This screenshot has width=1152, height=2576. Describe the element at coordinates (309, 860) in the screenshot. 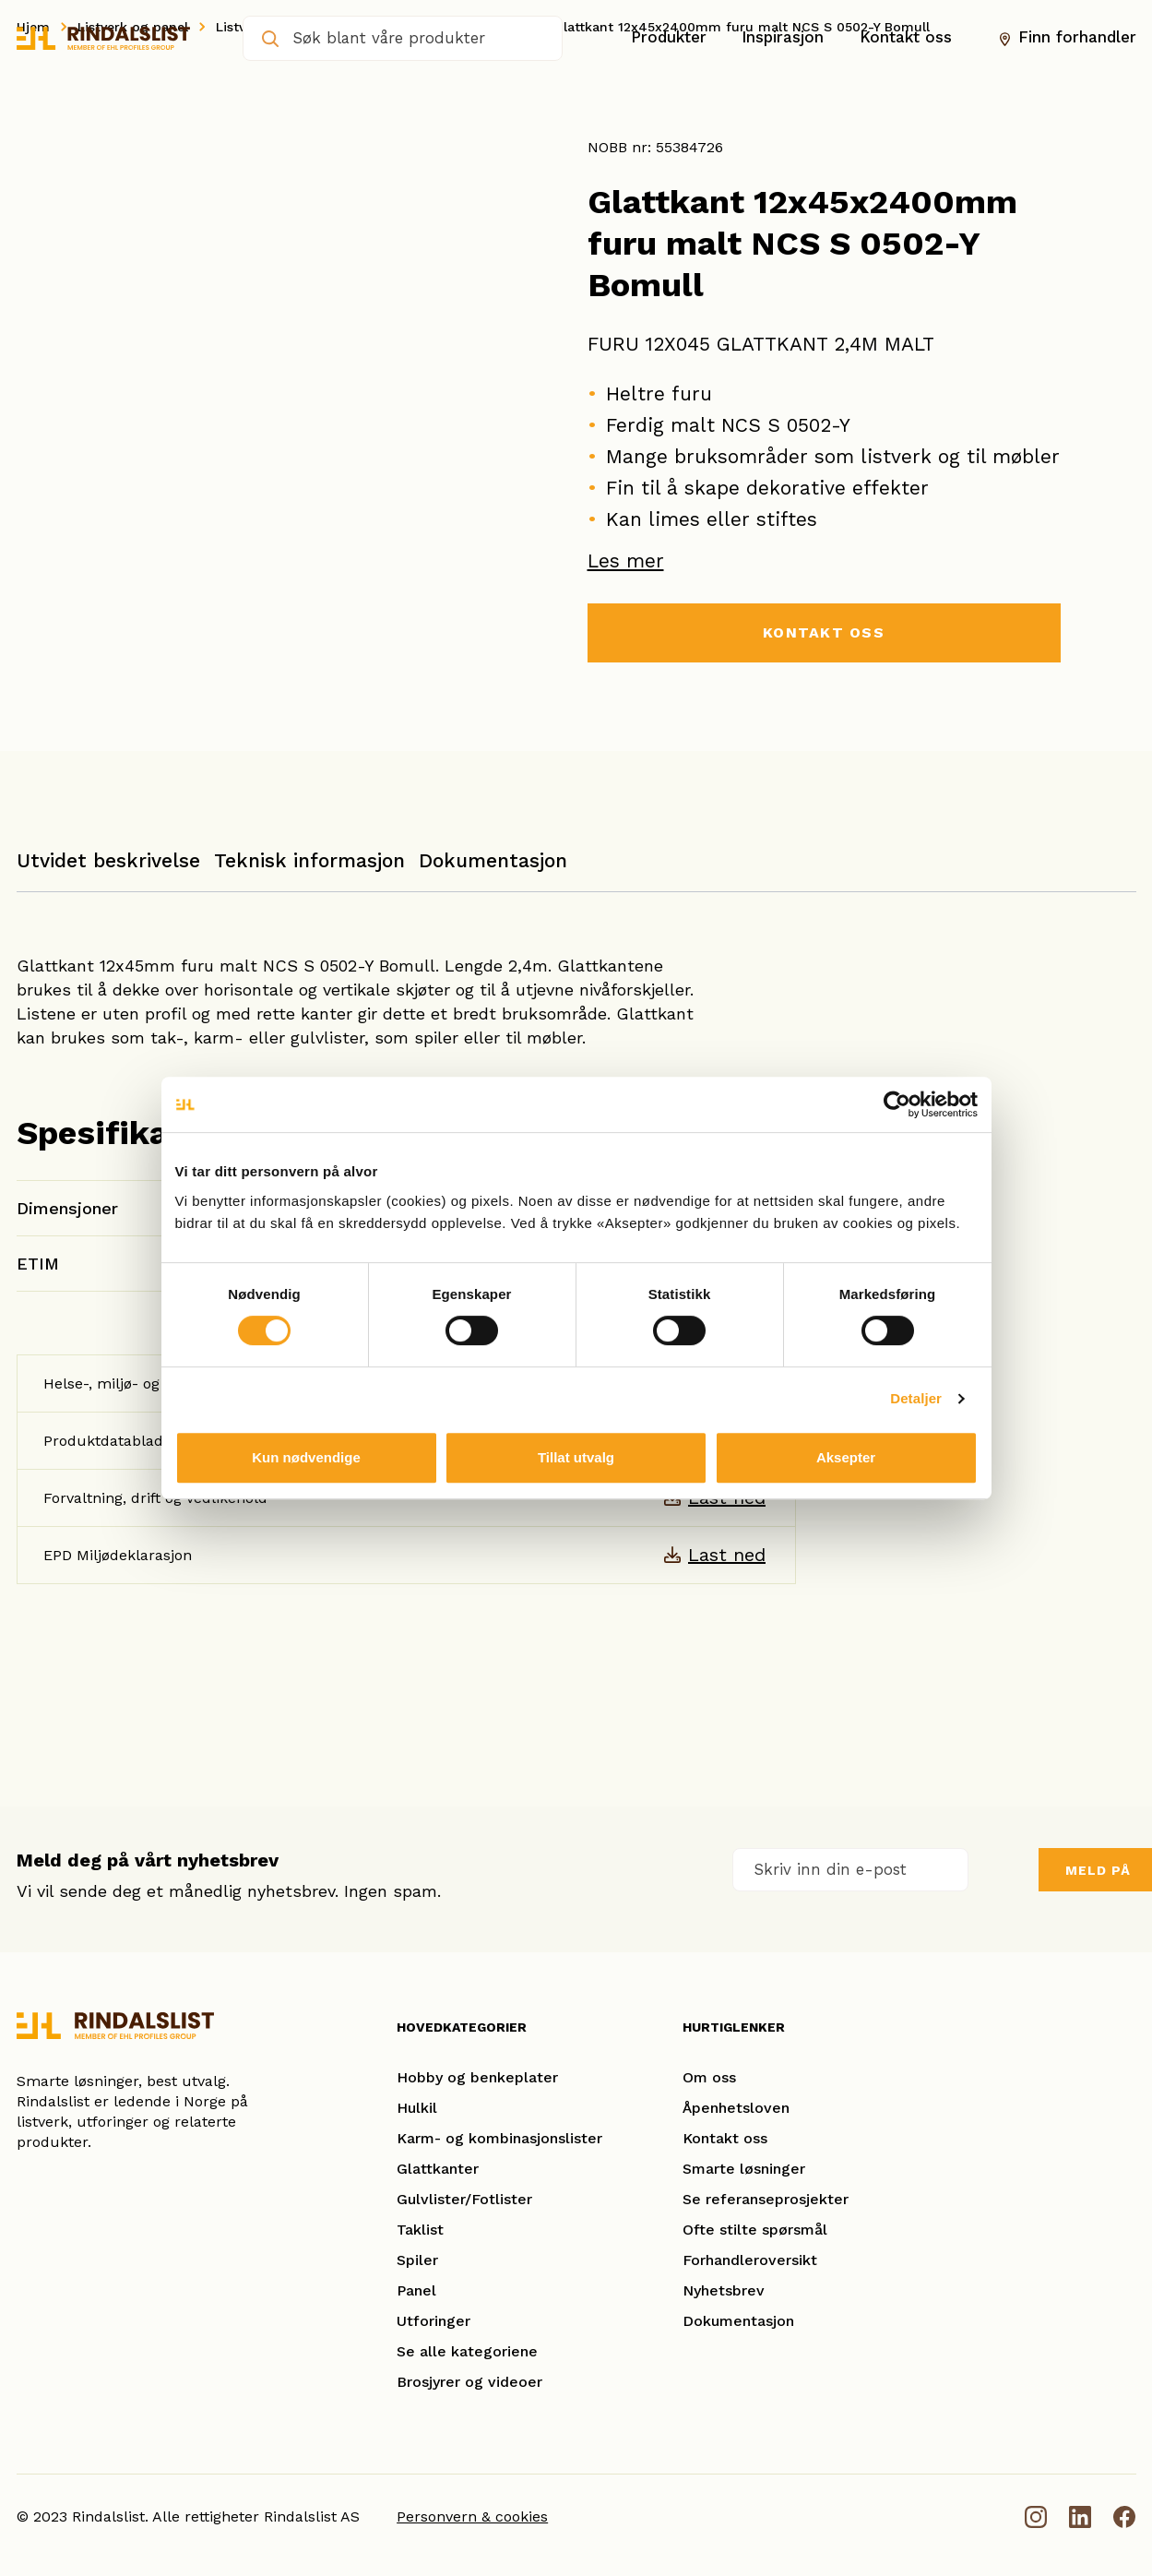

I see `Teknisk informasjon` at that location.